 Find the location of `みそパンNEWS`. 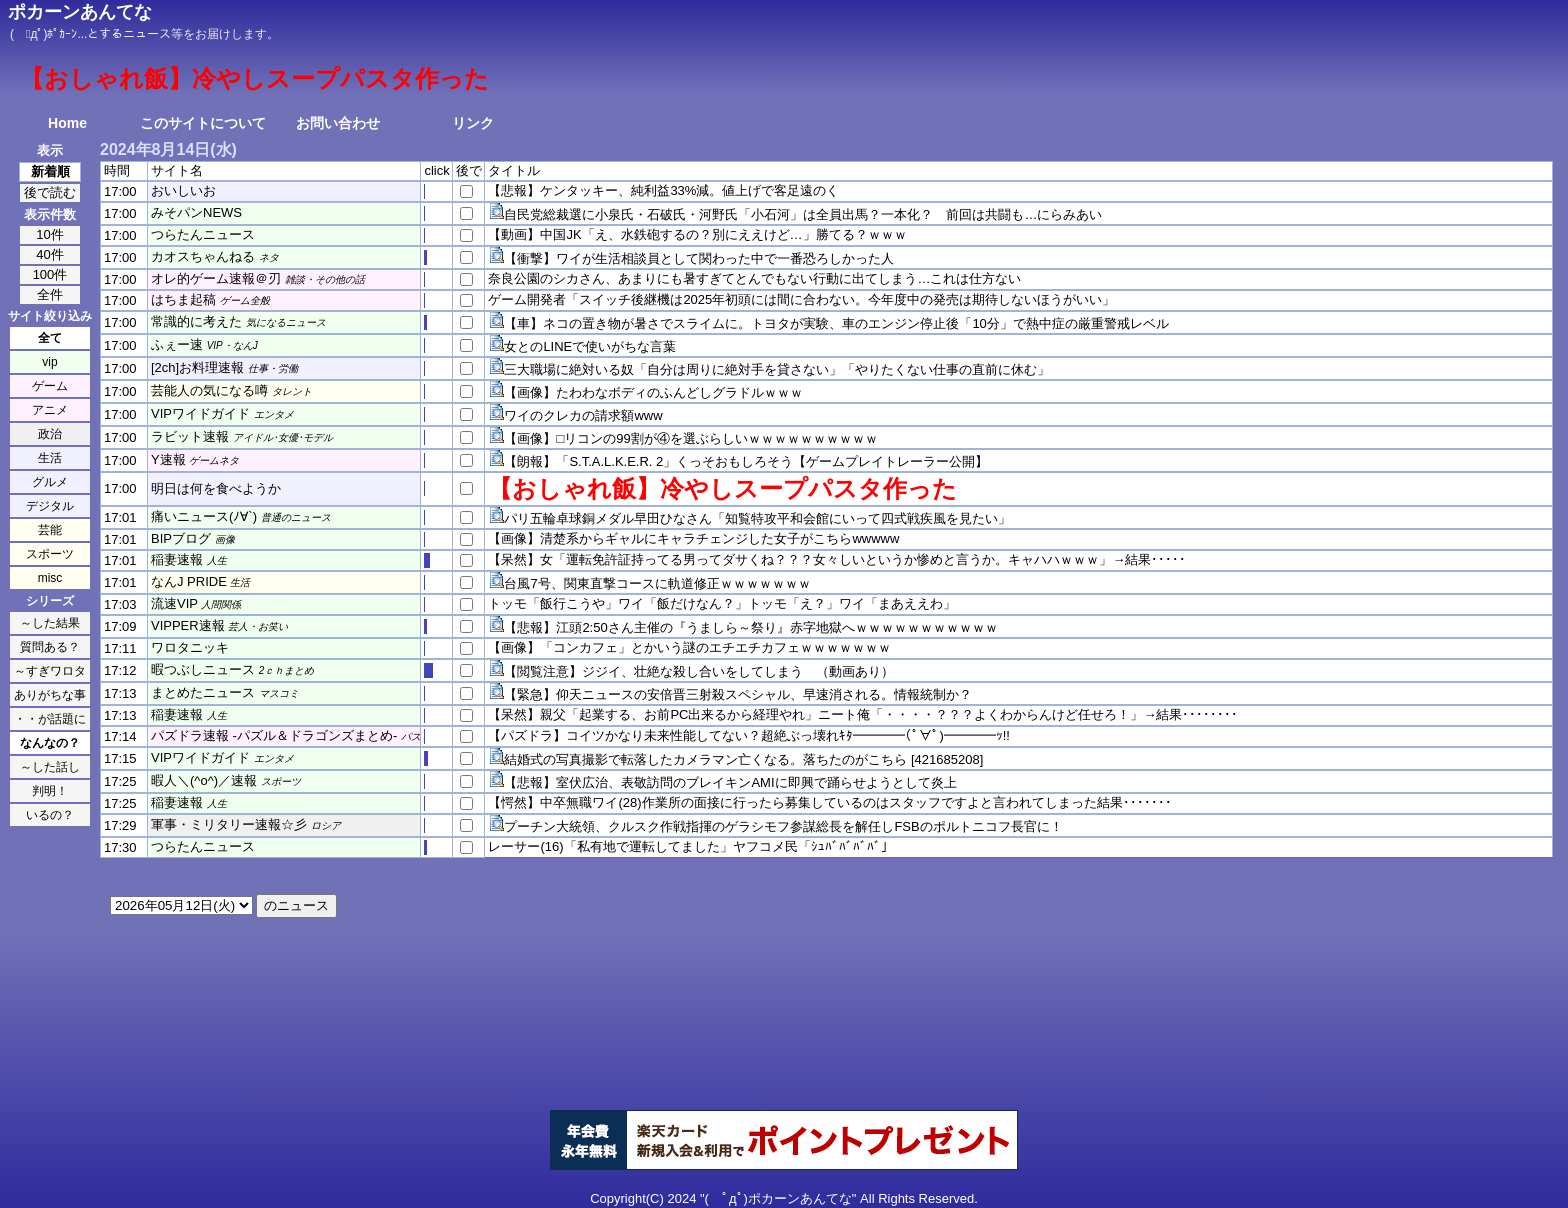

みそパンNEWS is located at coordinates (196, 212).